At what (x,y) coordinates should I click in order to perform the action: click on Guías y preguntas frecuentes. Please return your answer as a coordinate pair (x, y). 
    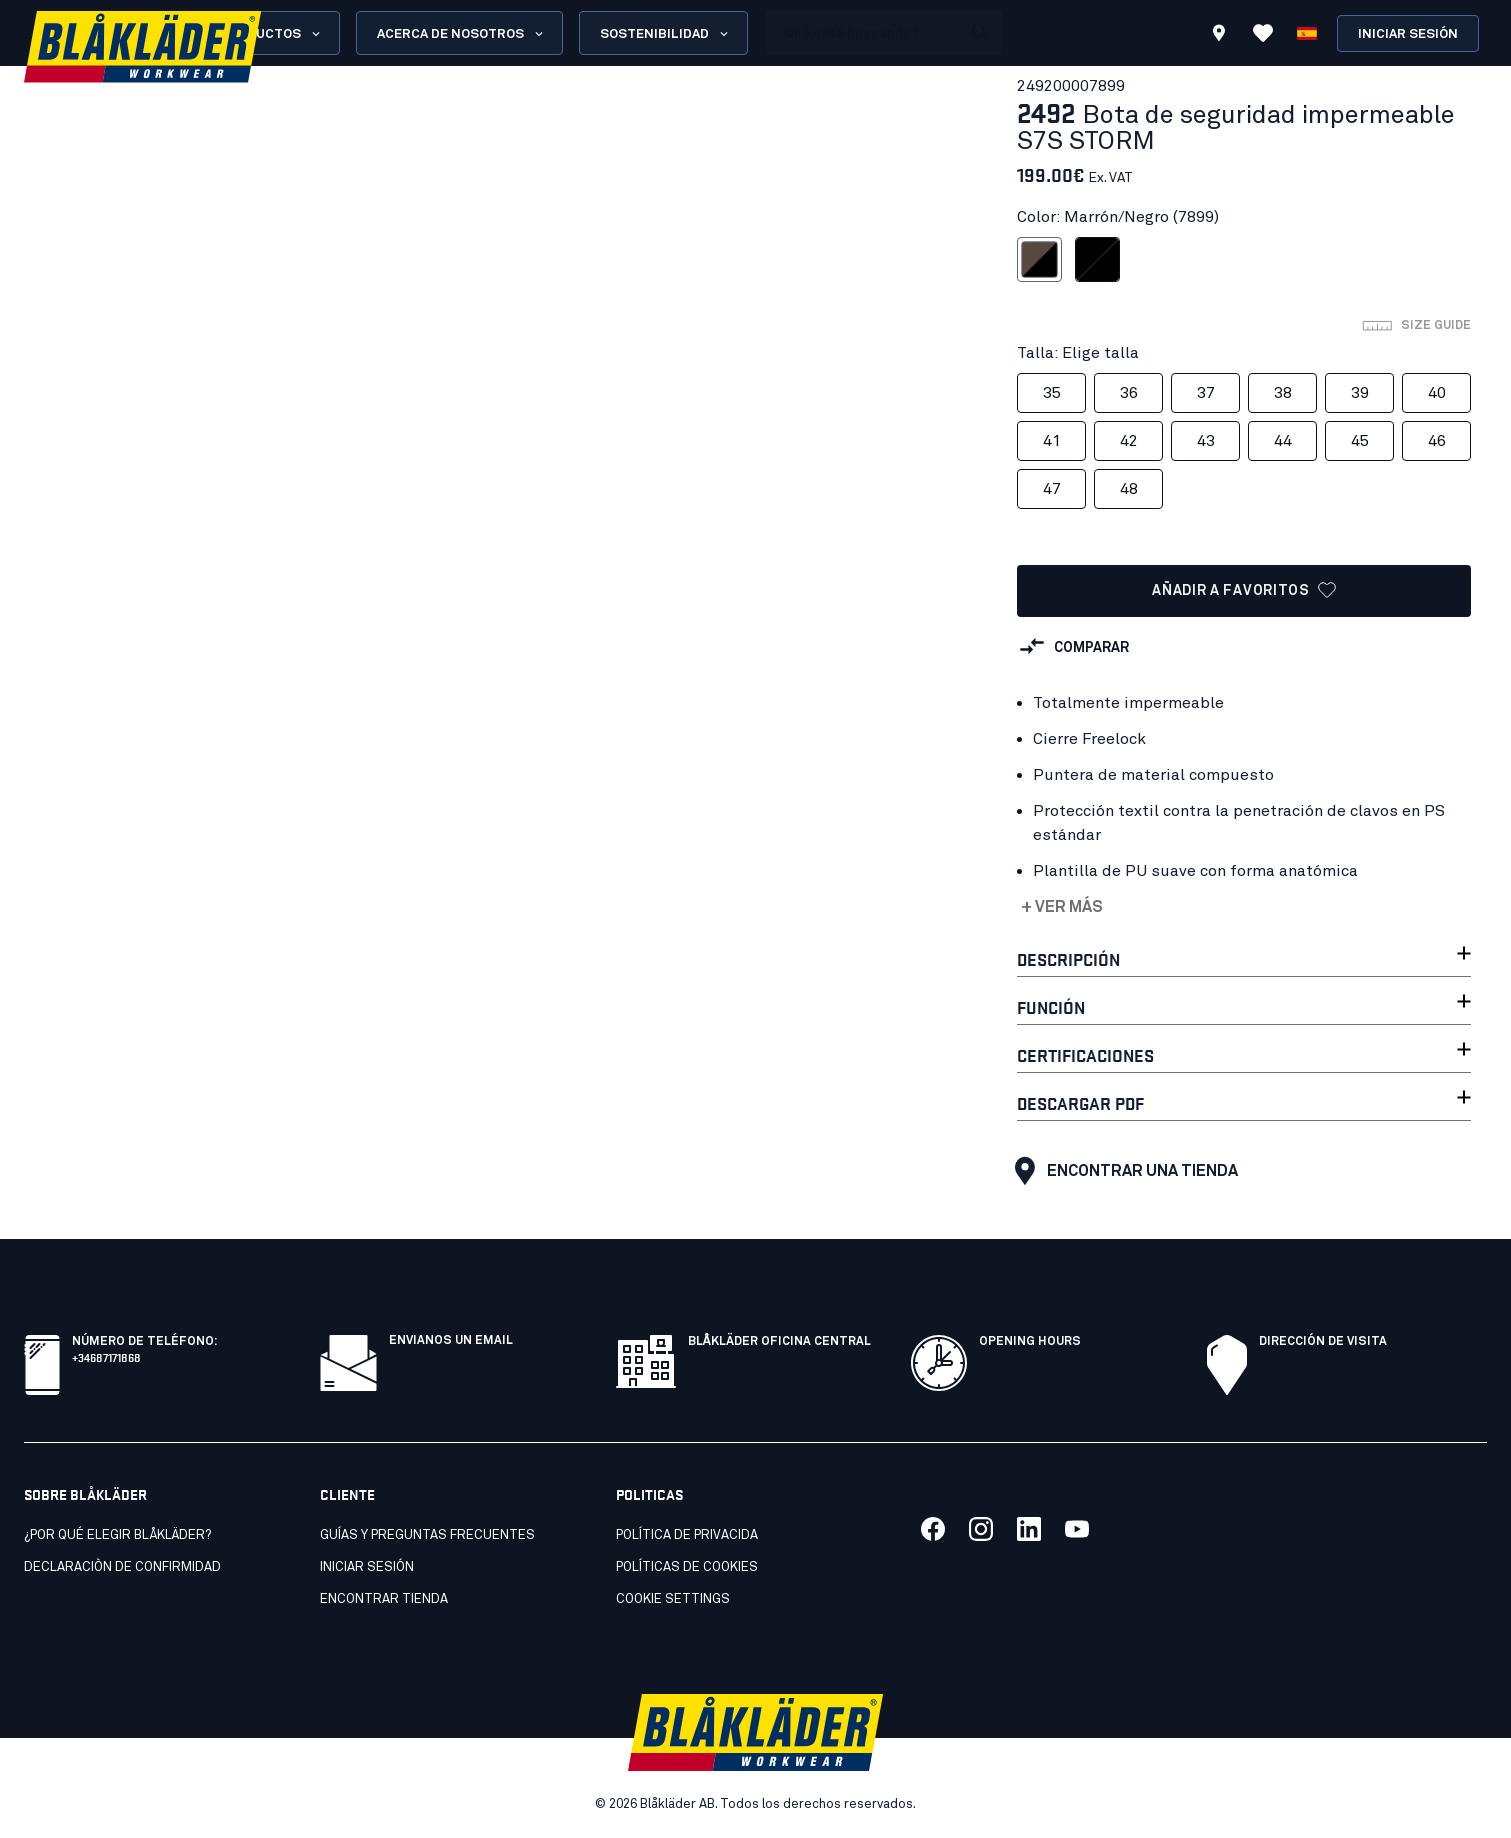
    Looking at the image, I should click on (427, 1535).